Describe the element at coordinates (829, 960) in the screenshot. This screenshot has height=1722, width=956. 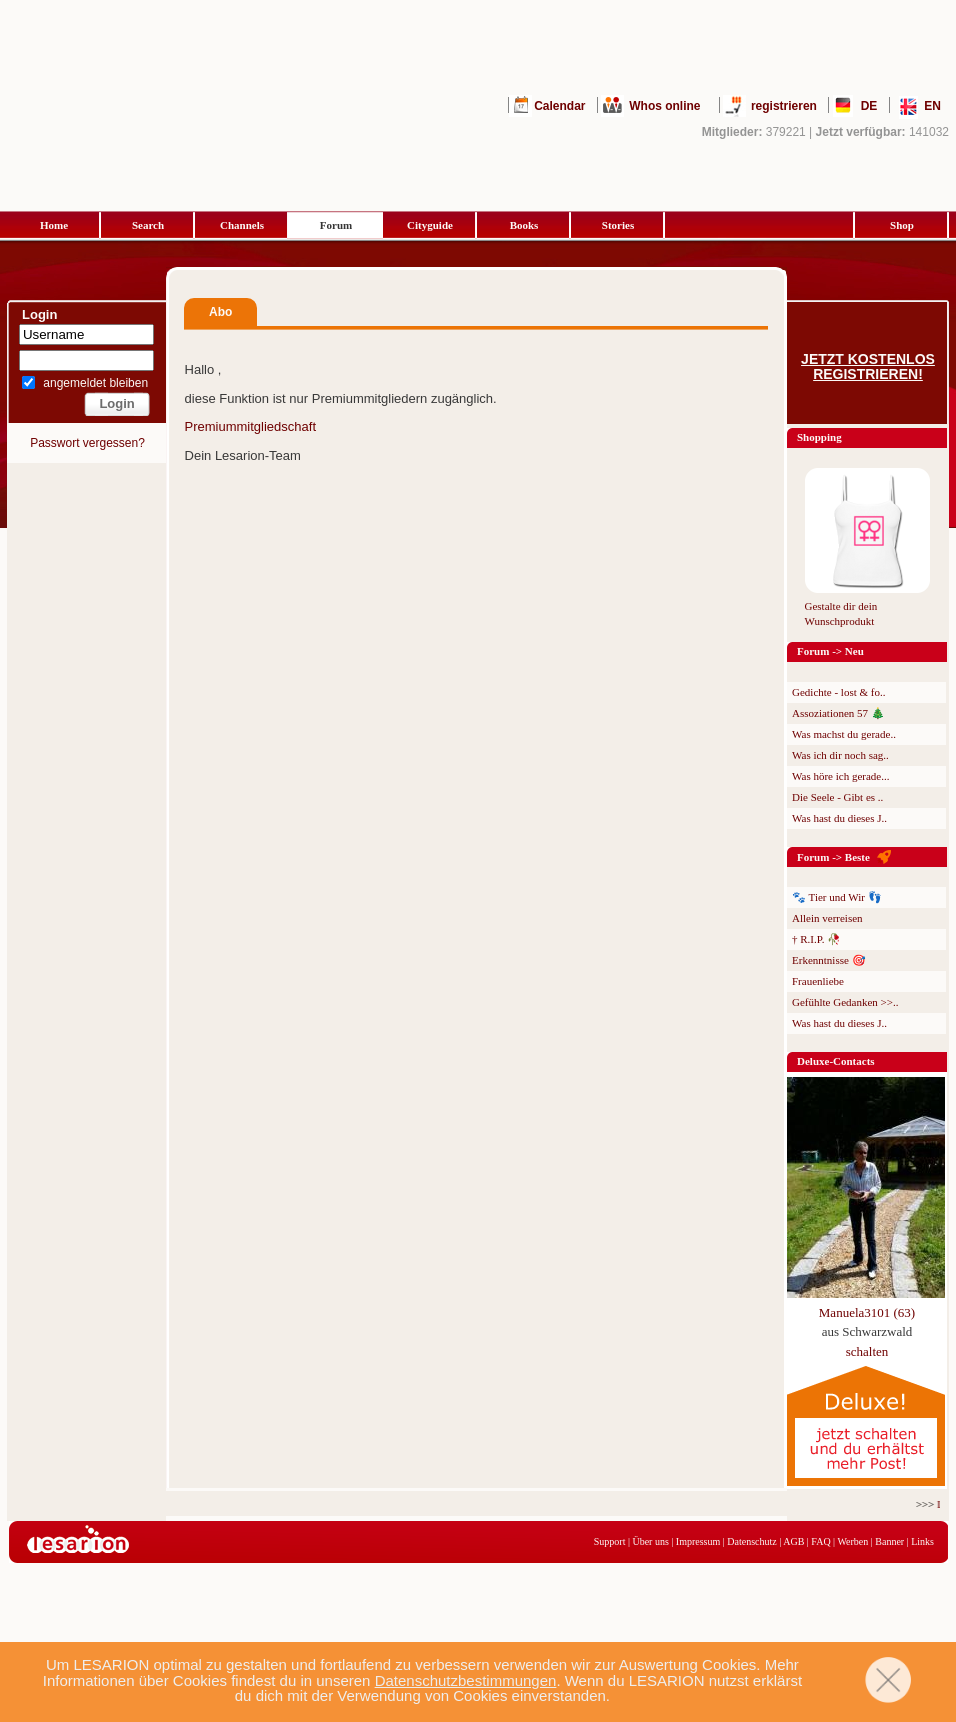
I see `Erkenntnisse 🎯` at that location.